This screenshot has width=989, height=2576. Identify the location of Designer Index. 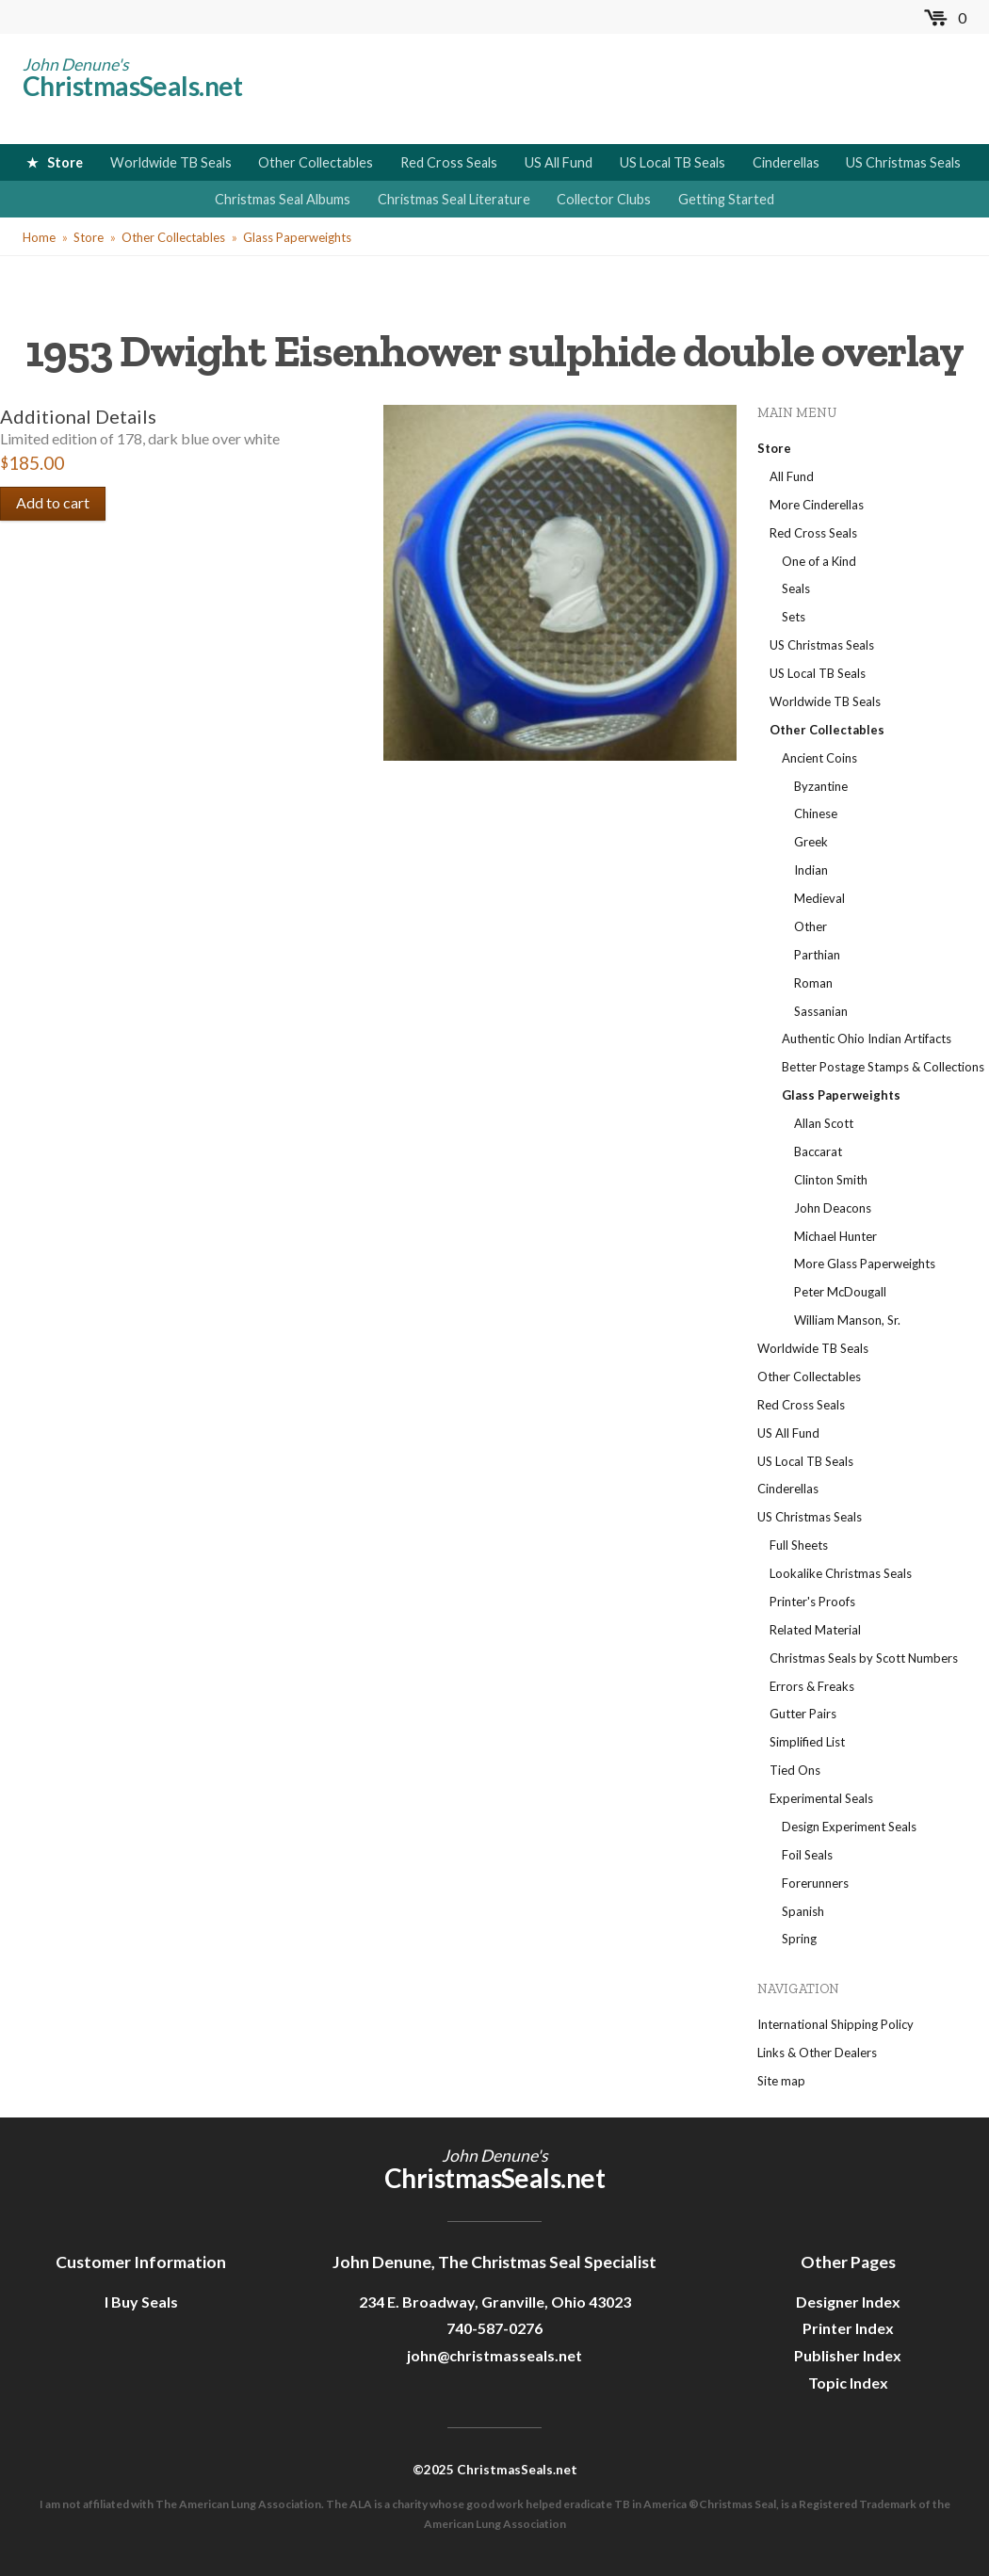
(848, 2301).